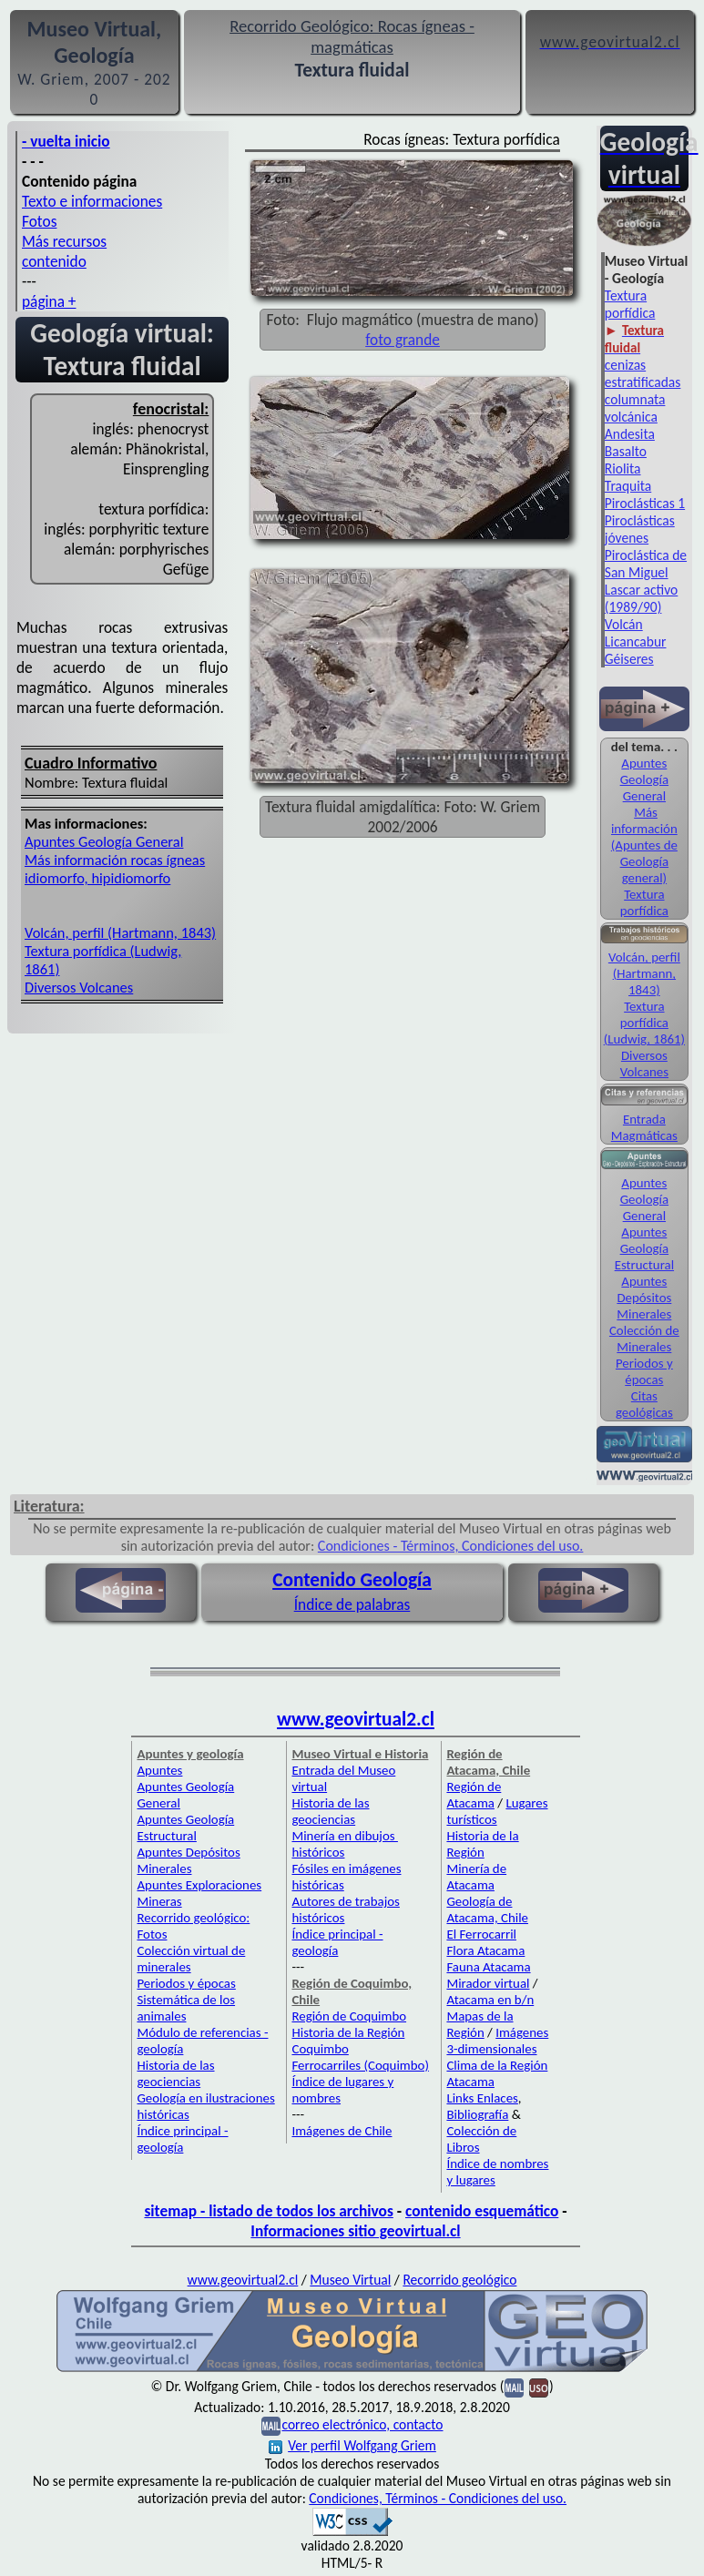 This screenshot has height=2576, width=704. What do you see at coordinates (645, 503) in the screenshot?
I see `Piroclásticas 1` at bounding box center [645, 503].